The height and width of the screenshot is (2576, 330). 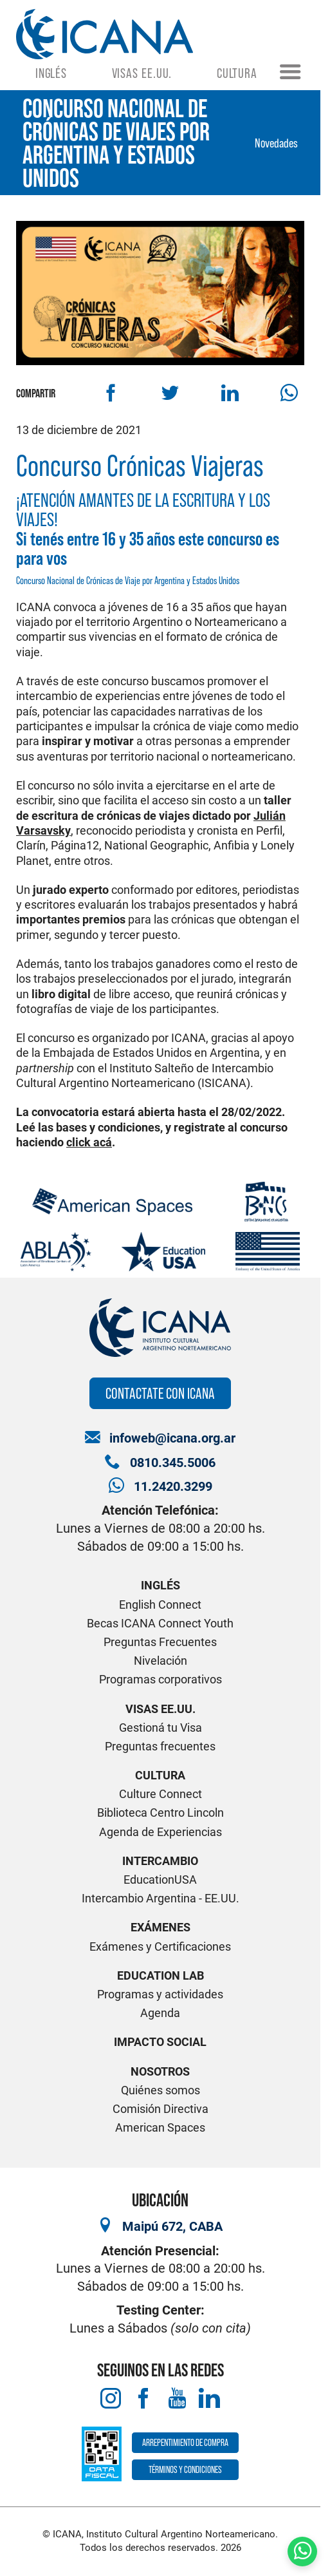 What do you see at coordinates (185, 2442) in the screenshot?
I see `Arrepentimiento de compra` at bounding box center [185, 2442].